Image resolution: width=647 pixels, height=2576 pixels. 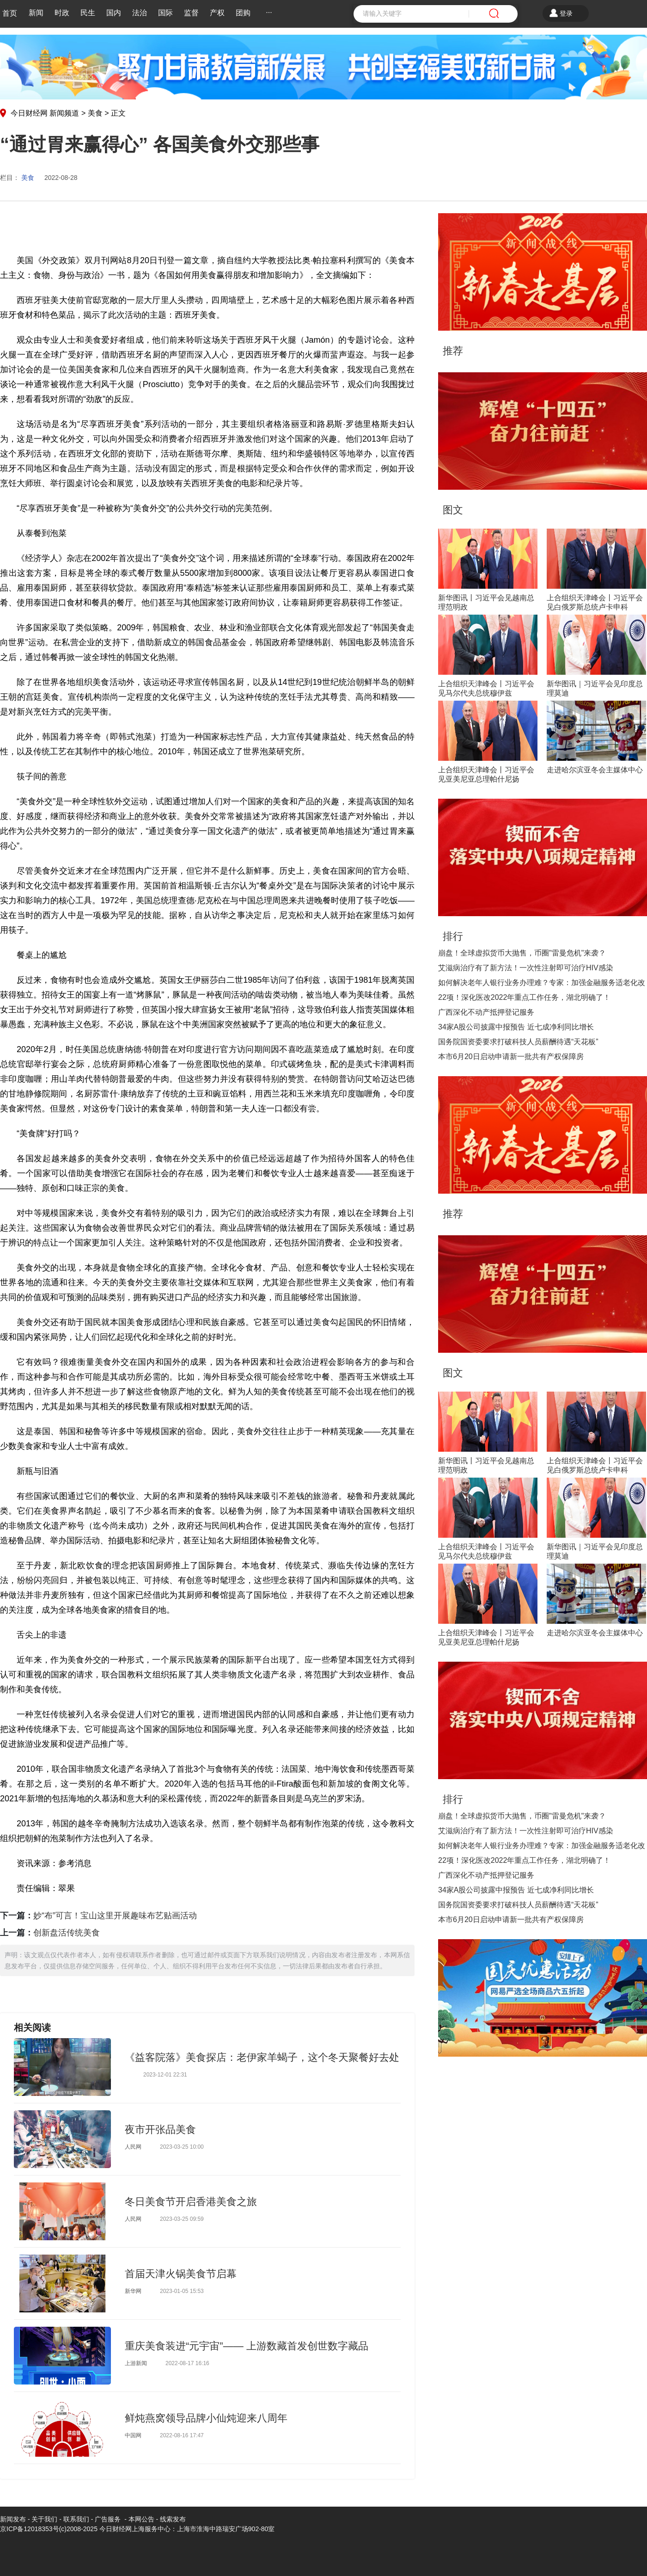 I want to click on 2023-03-25 10:00, so click(x=182, y=2147).